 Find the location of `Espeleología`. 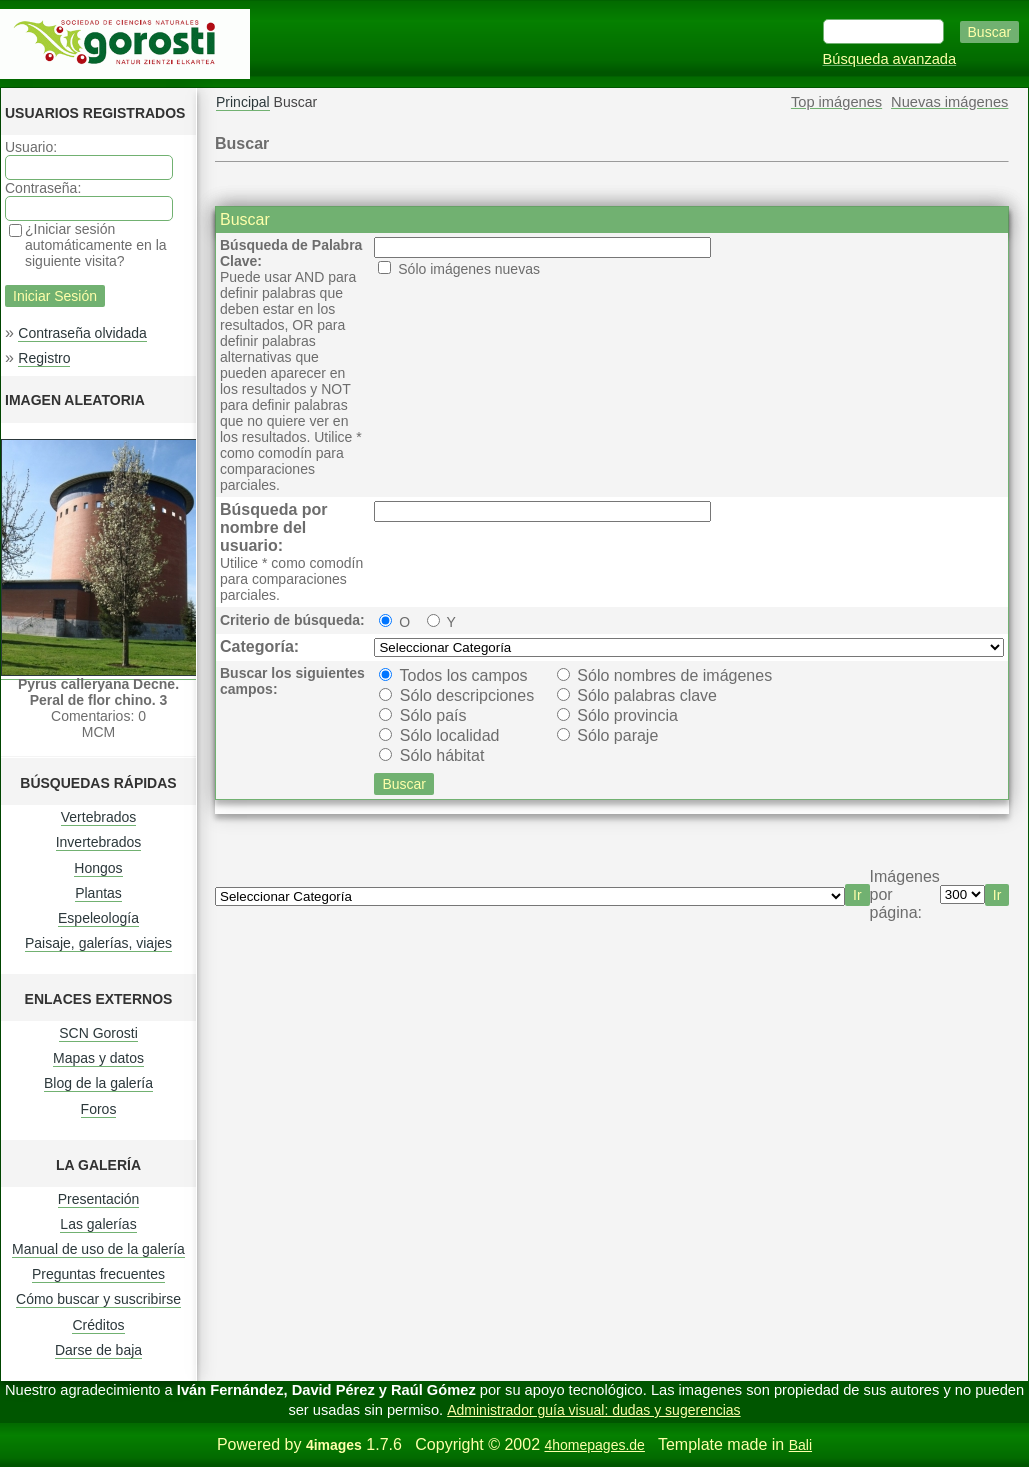

Espeleología is located at coordinates (98, 918).